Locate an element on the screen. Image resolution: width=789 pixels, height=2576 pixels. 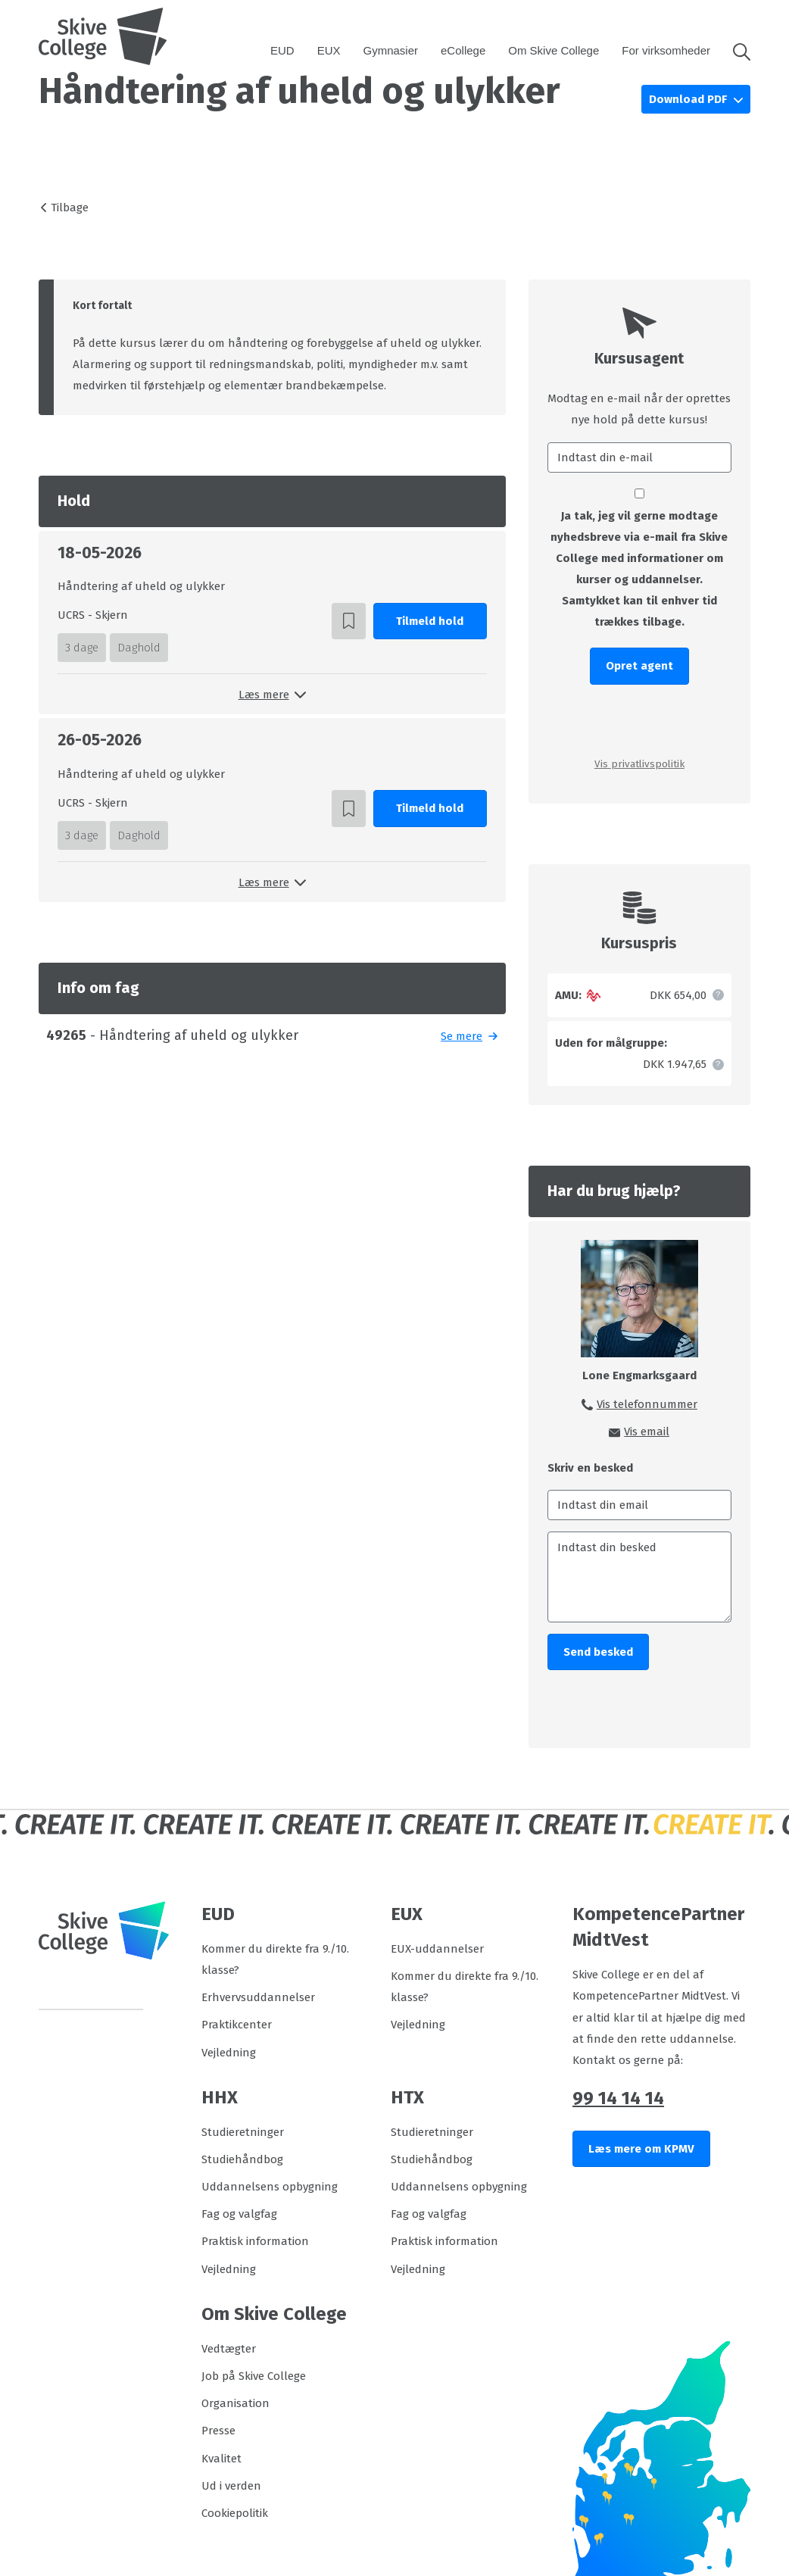
Vis email [button] is located at coordinates (646, 1431).